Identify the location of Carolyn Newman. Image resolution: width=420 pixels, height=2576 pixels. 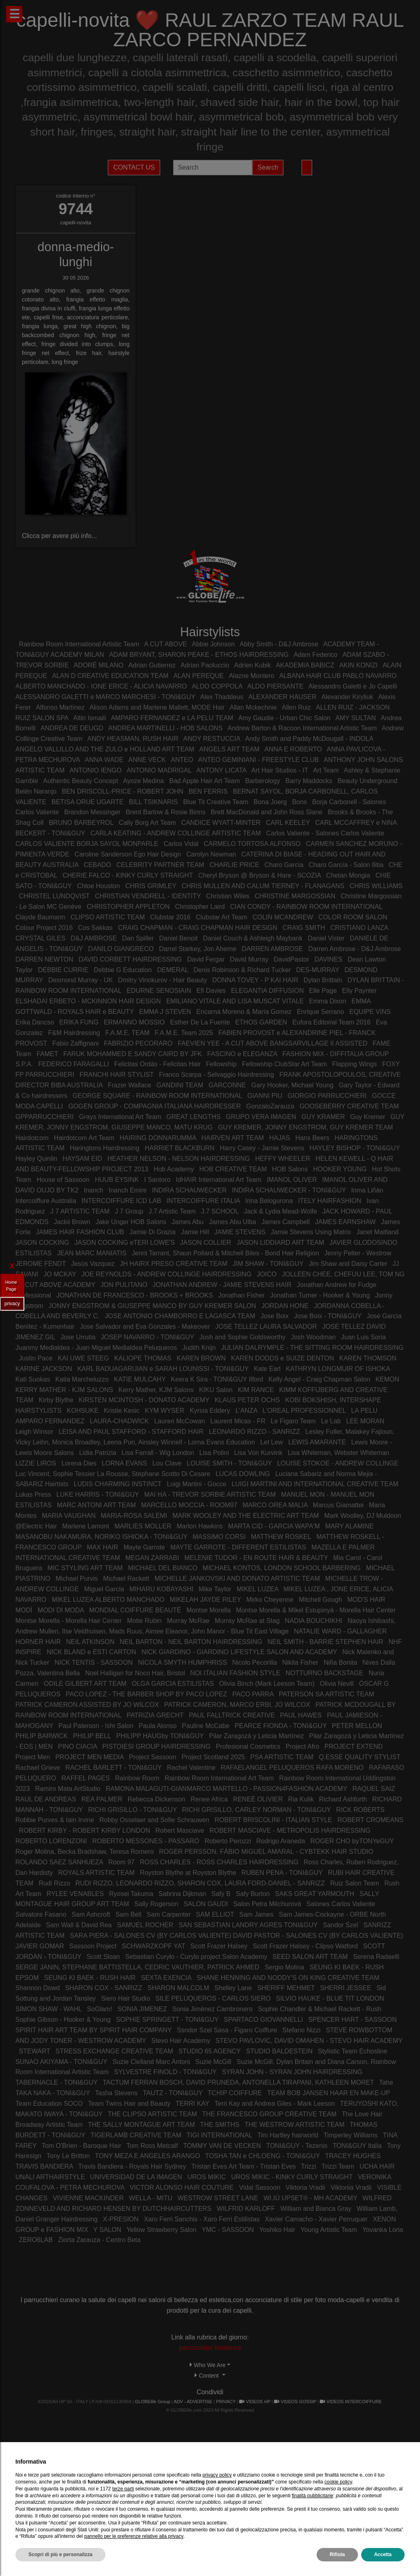
(211, 854).